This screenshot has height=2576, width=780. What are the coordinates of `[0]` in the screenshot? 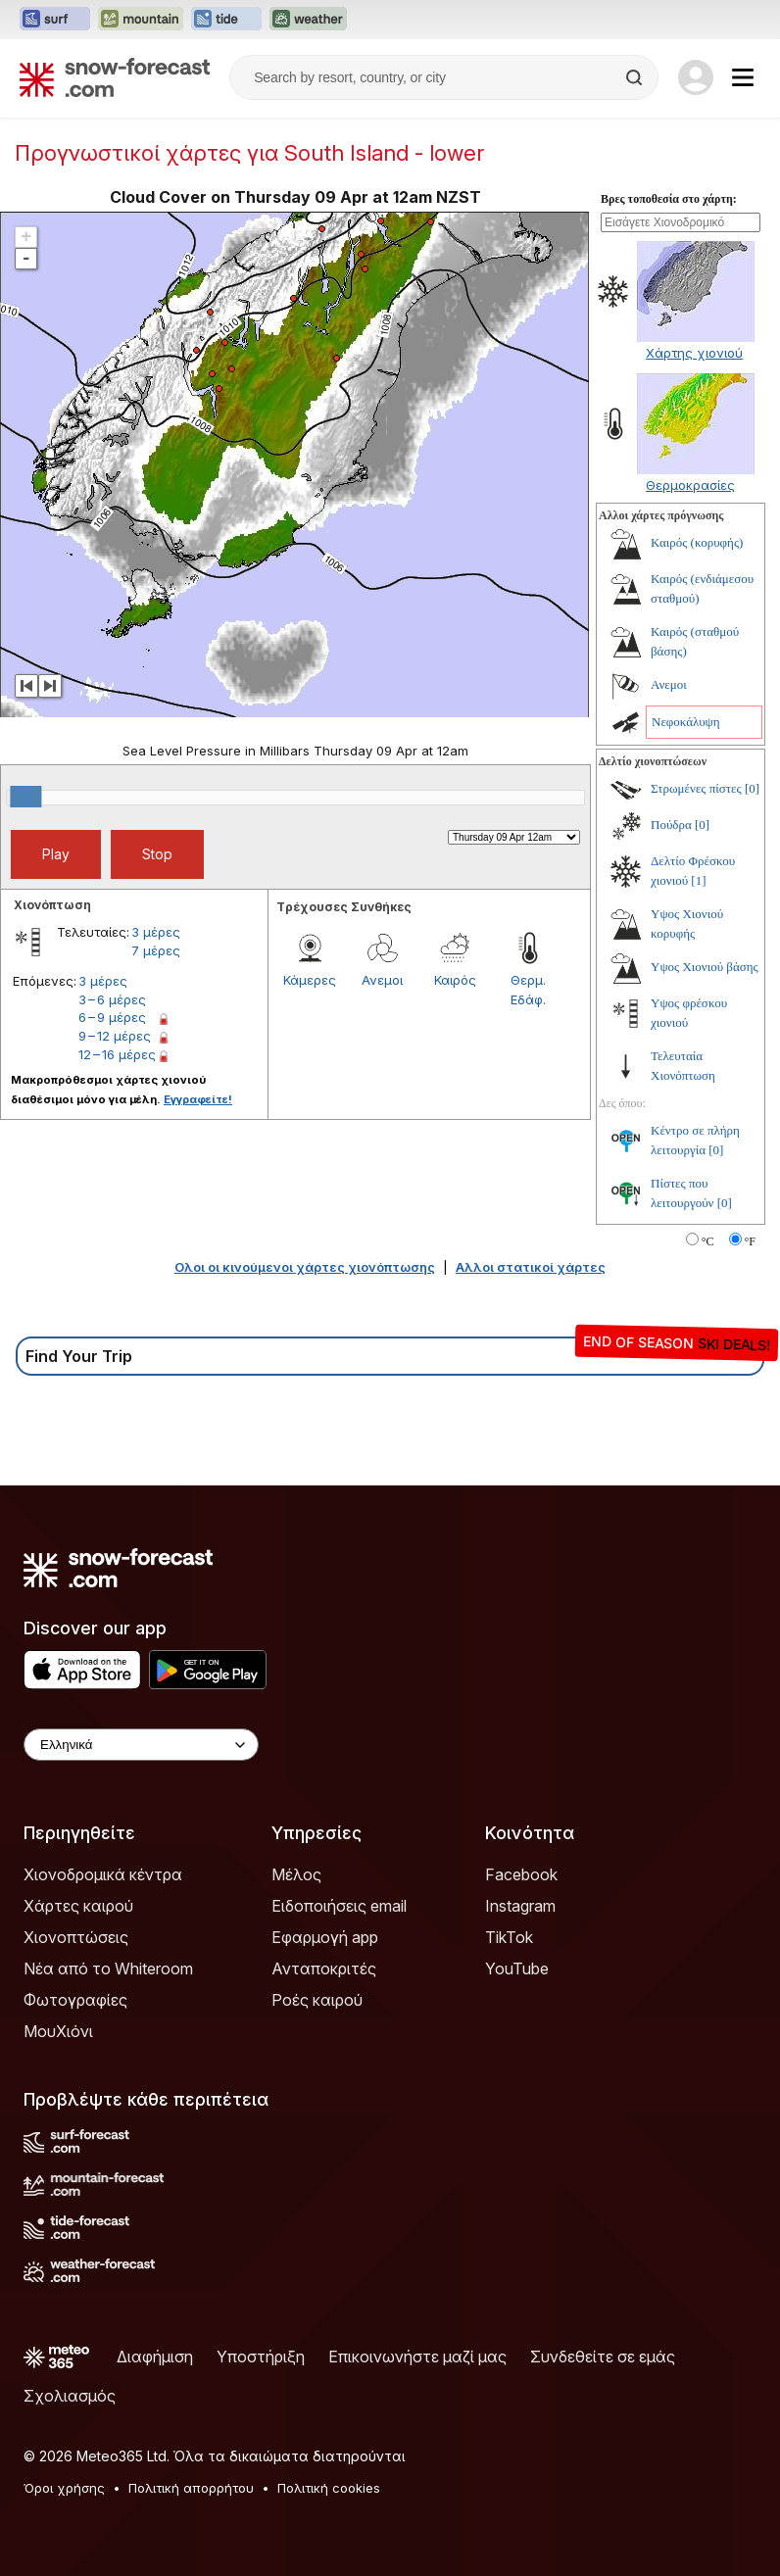 It's located at (752, 788).